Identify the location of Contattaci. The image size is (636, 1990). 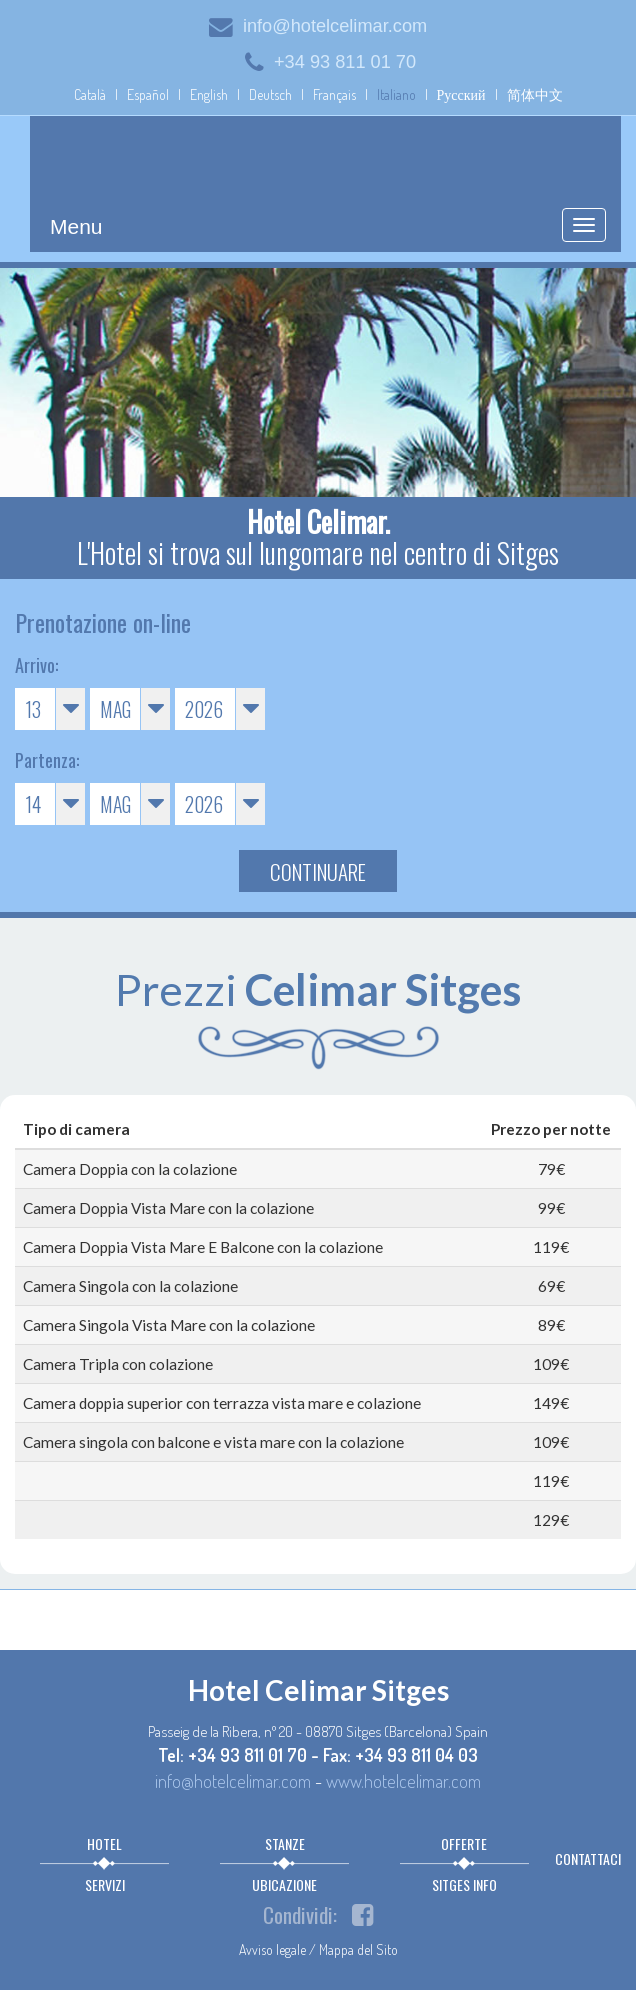
(588, 1858).